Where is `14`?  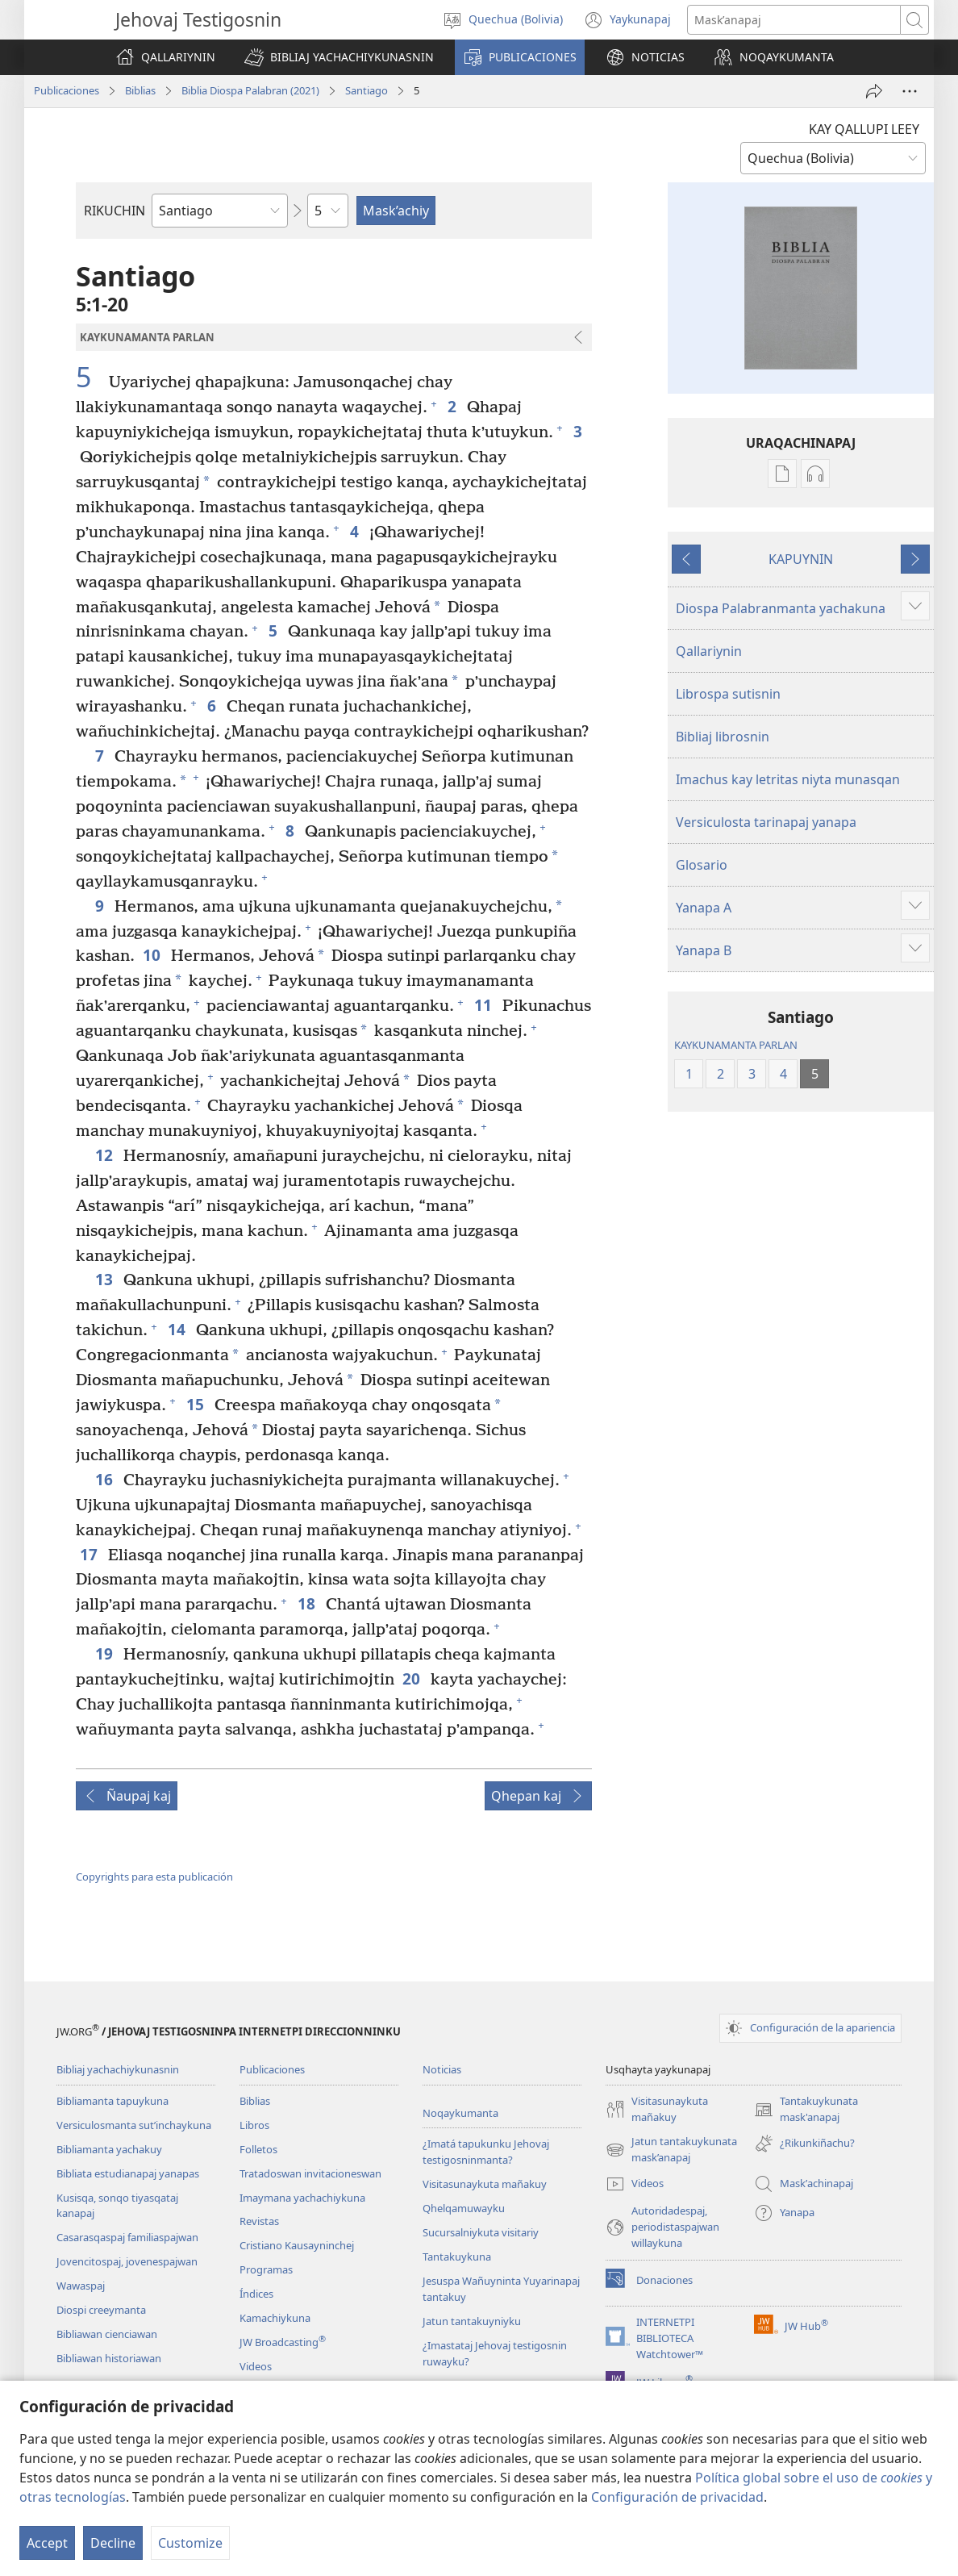 14 is located at coordinates (178, 1329).